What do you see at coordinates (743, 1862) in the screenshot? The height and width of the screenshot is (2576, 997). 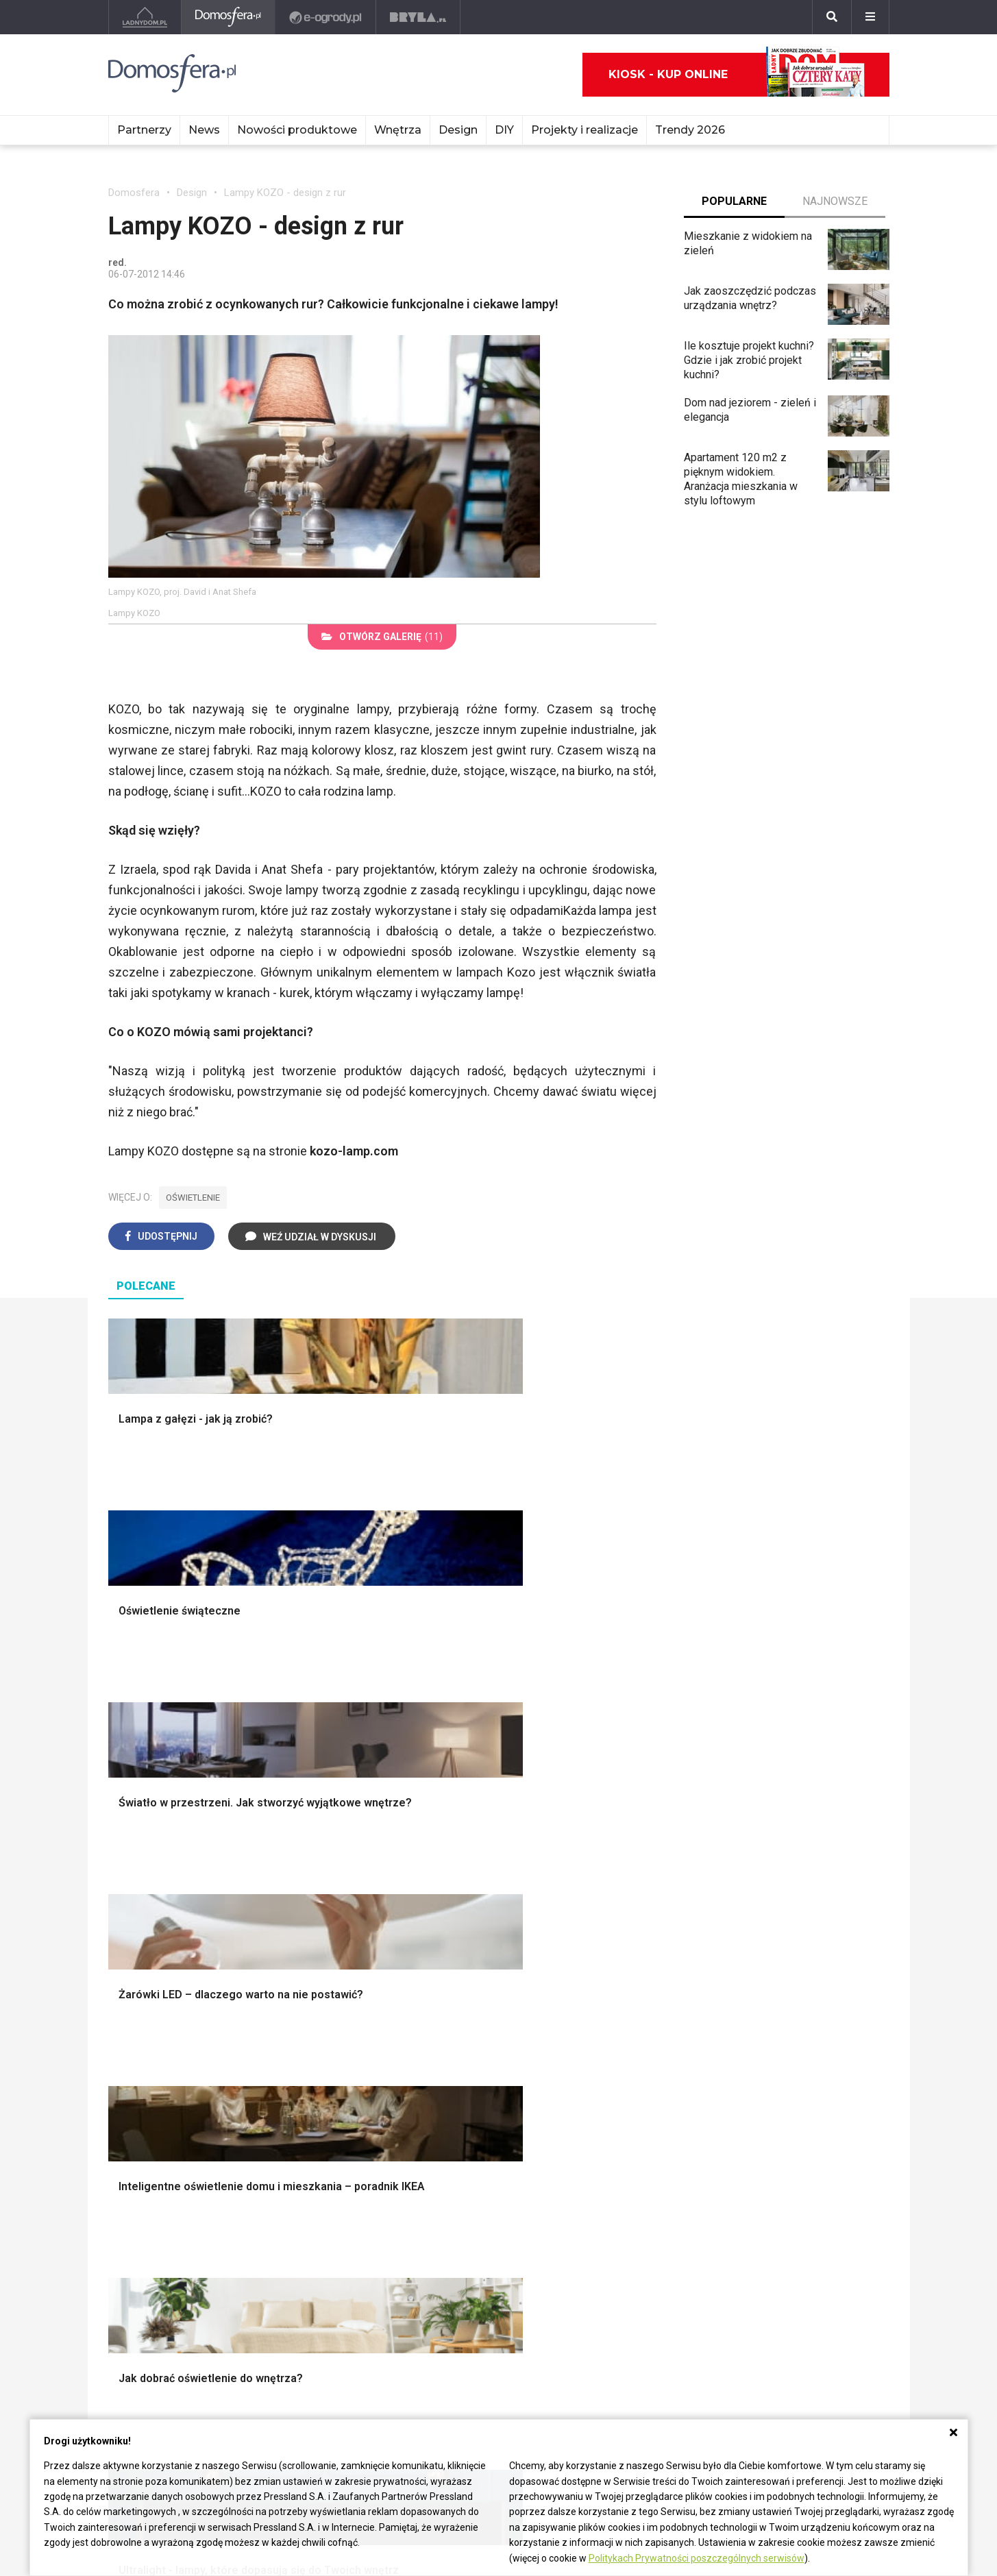 I see `Styl boho` at bounding box center [743, 1862].